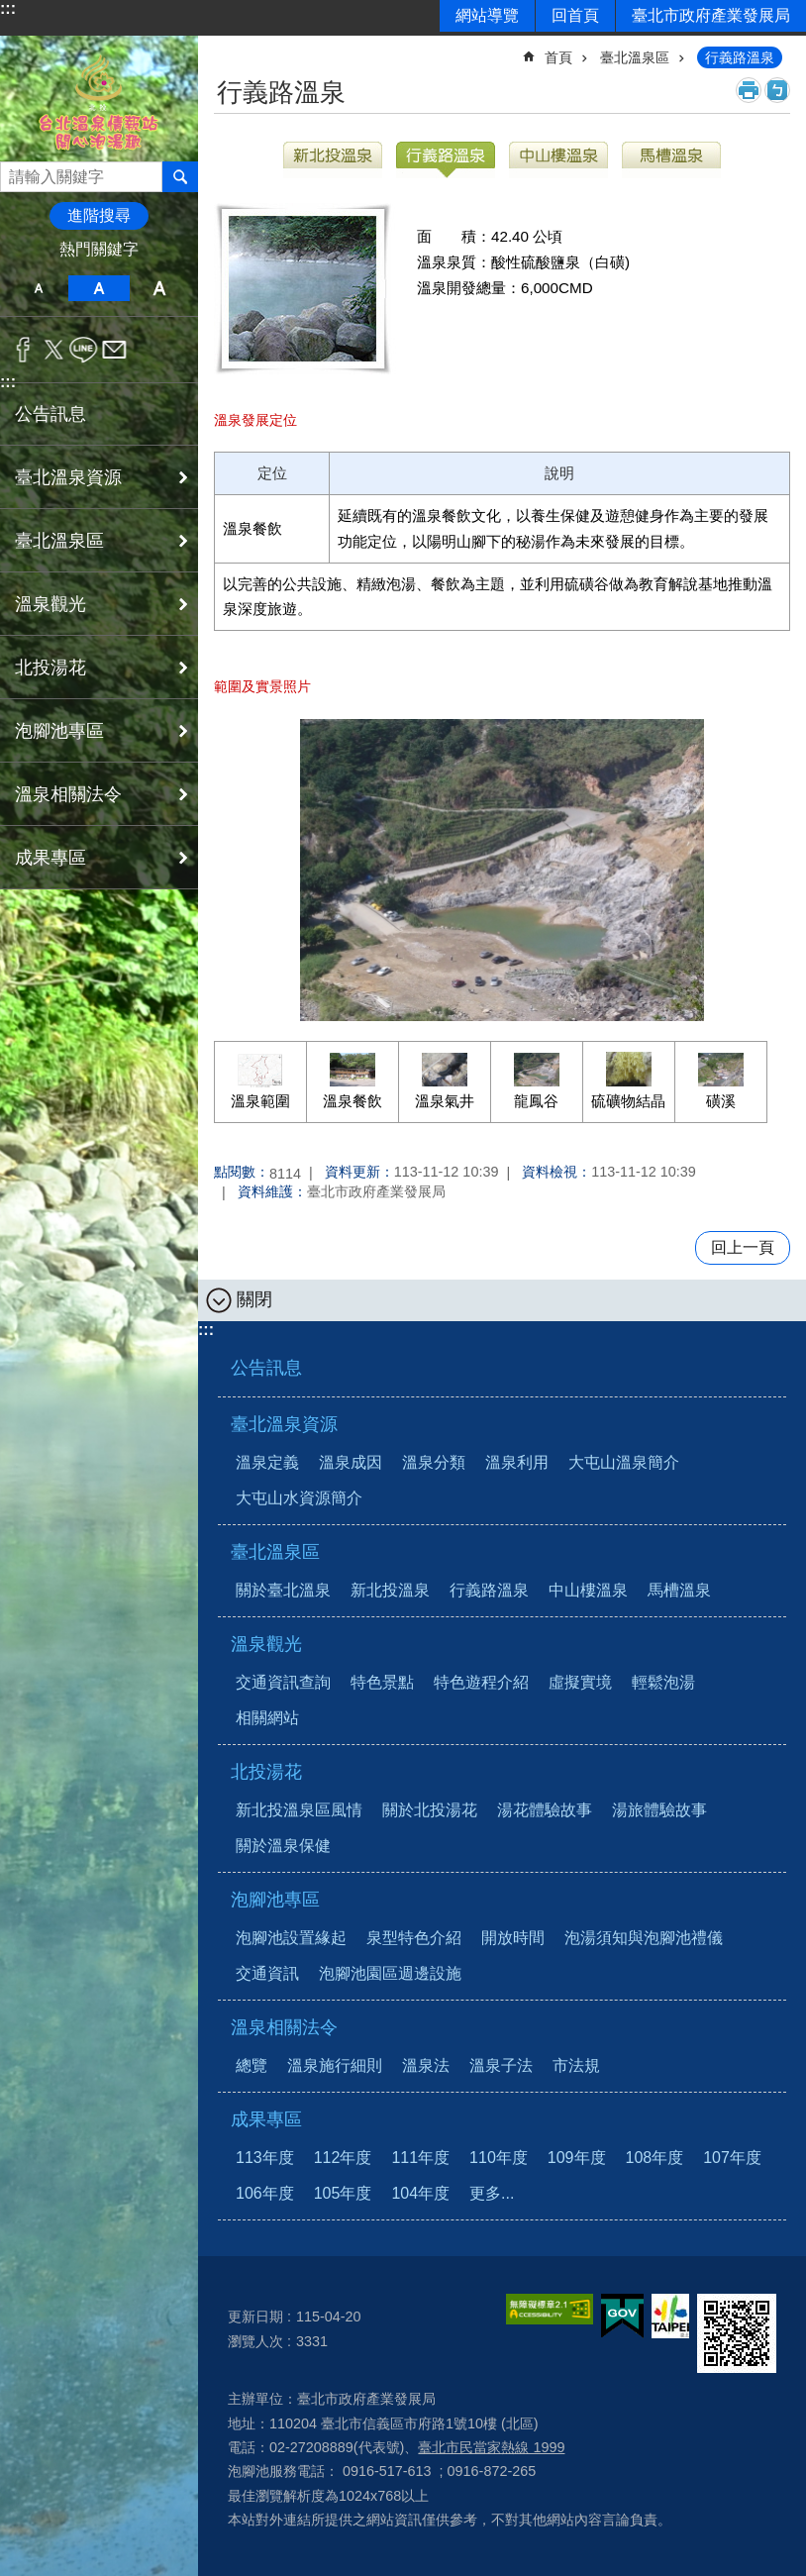 Image resolution: width=806 pixels, height=2576 pixels. What do you see at coordinates (284, 2027) in the screenshot?
I see `溫泉相關法令` at bounding box center [284, 2027].